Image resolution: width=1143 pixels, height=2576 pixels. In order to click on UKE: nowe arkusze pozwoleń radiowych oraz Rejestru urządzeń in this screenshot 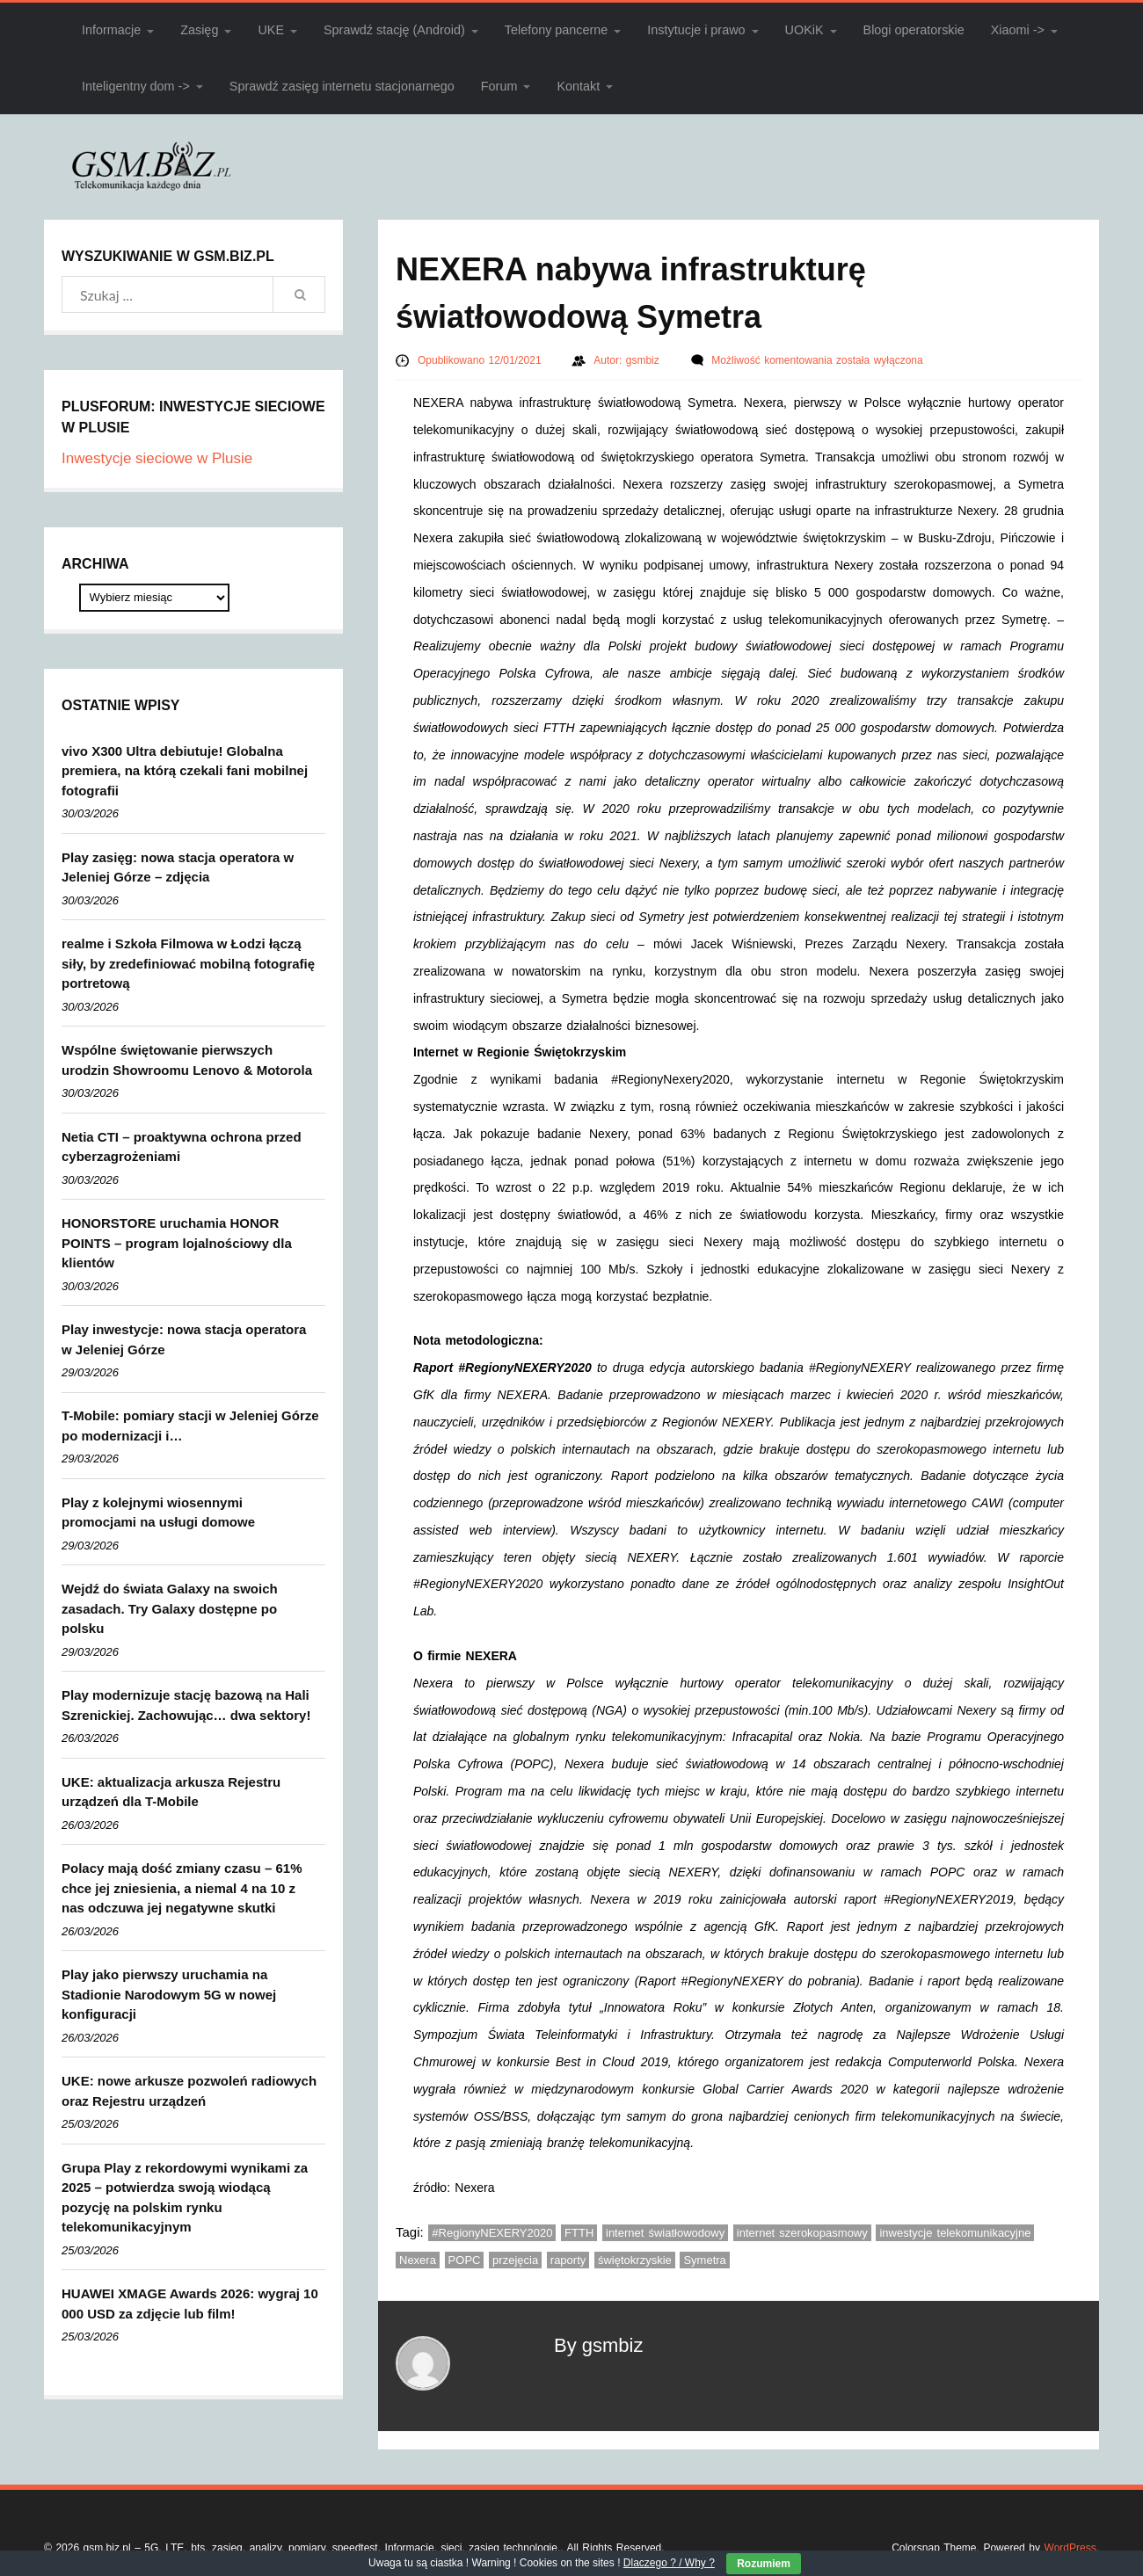, I will do `click(189, 2090)`.